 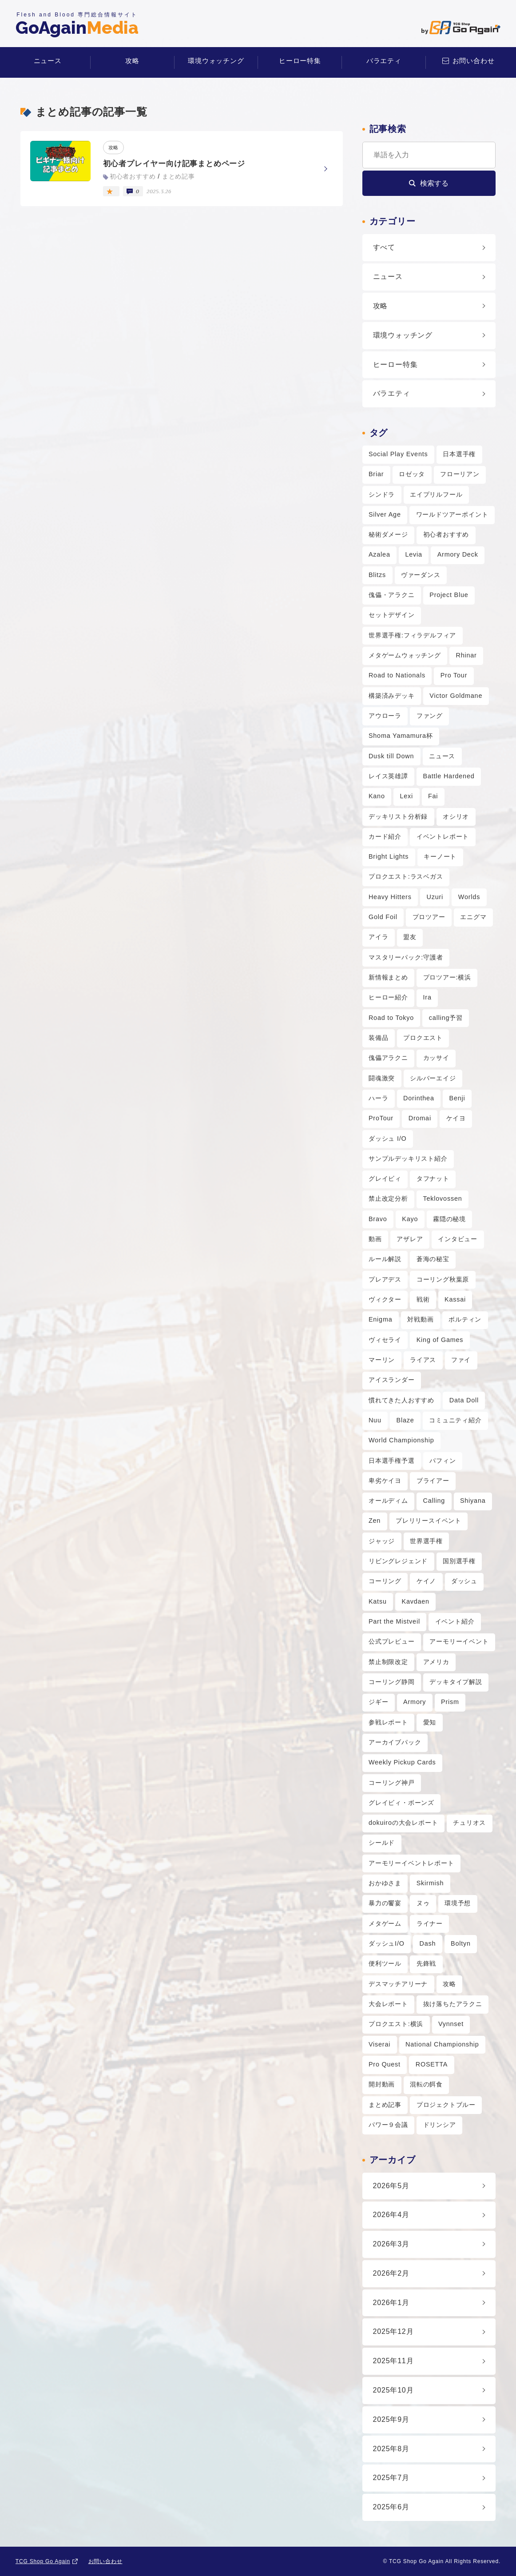 I want to click on メタゲームウォッチング, so click(x=405, y=655).